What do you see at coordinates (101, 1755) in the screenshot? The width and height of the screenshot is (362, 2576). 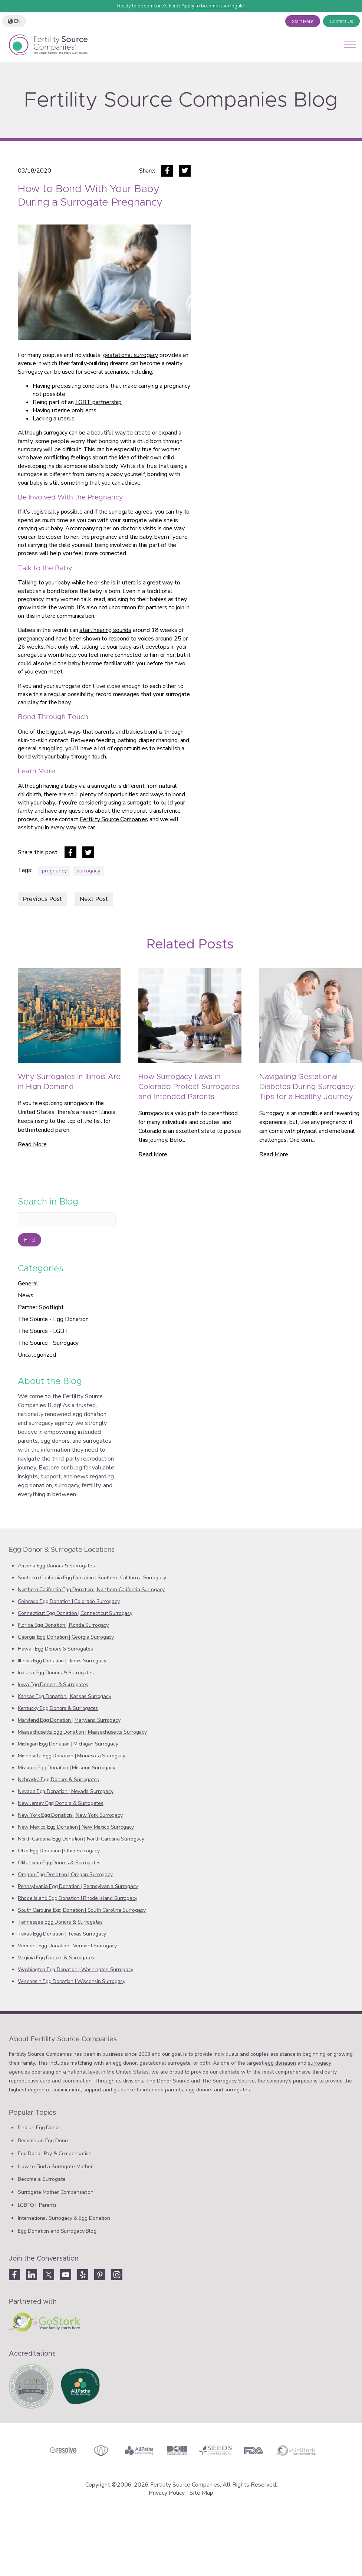 I see `Minnesota Surrogacy` at bounding box center [101, 1755].